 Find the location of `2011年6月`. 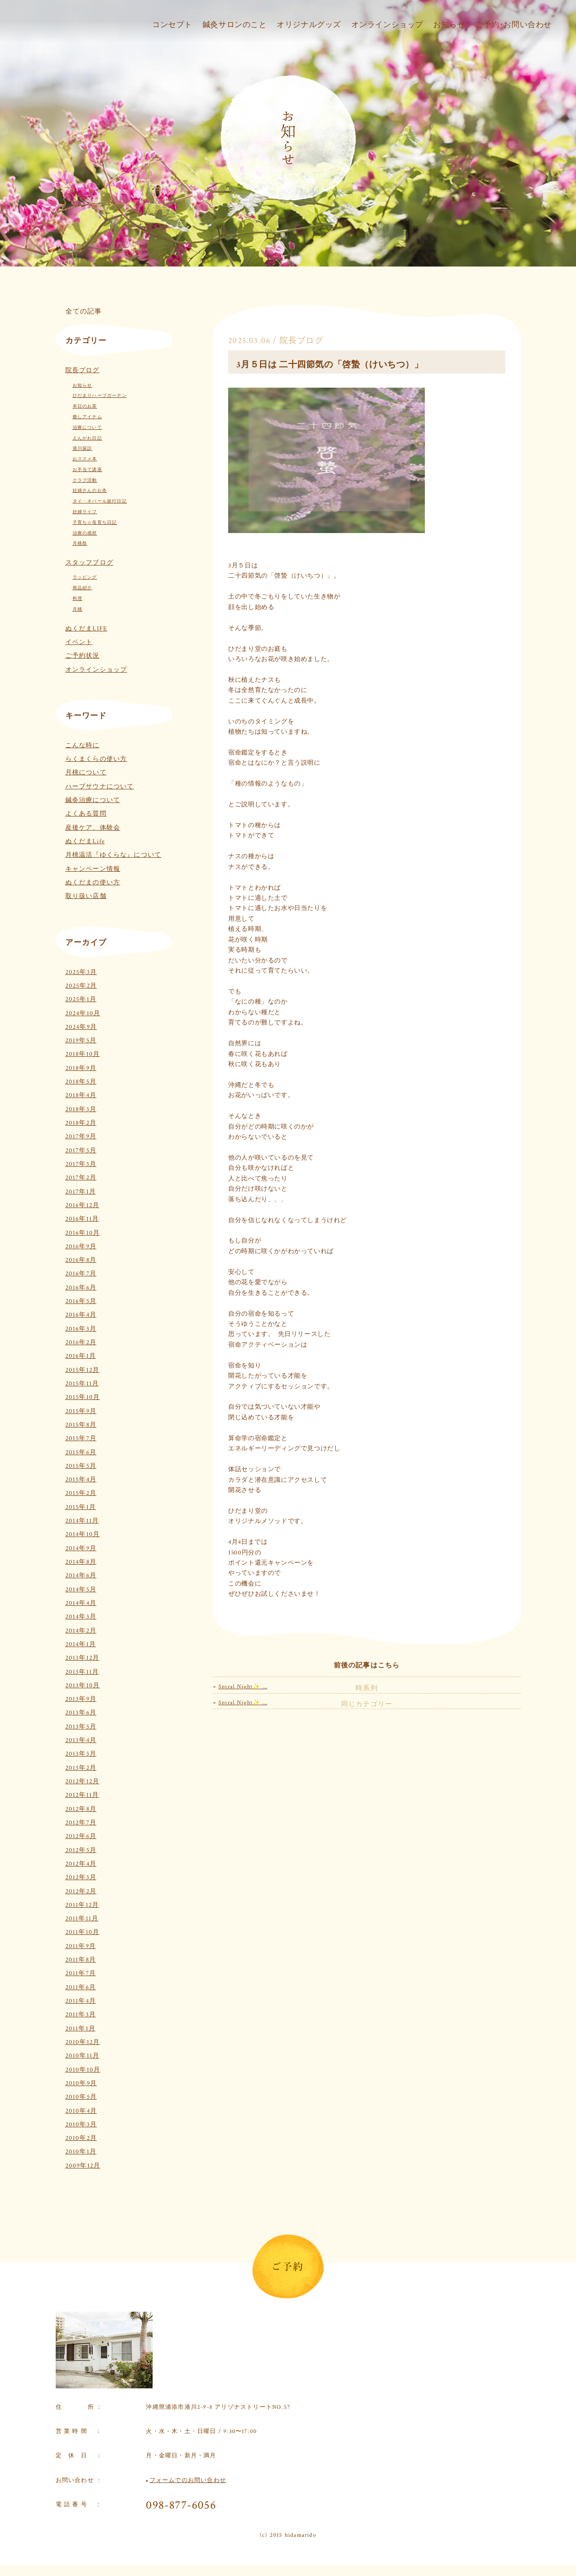

2011年6月 is located at coordinates (80, 1987).